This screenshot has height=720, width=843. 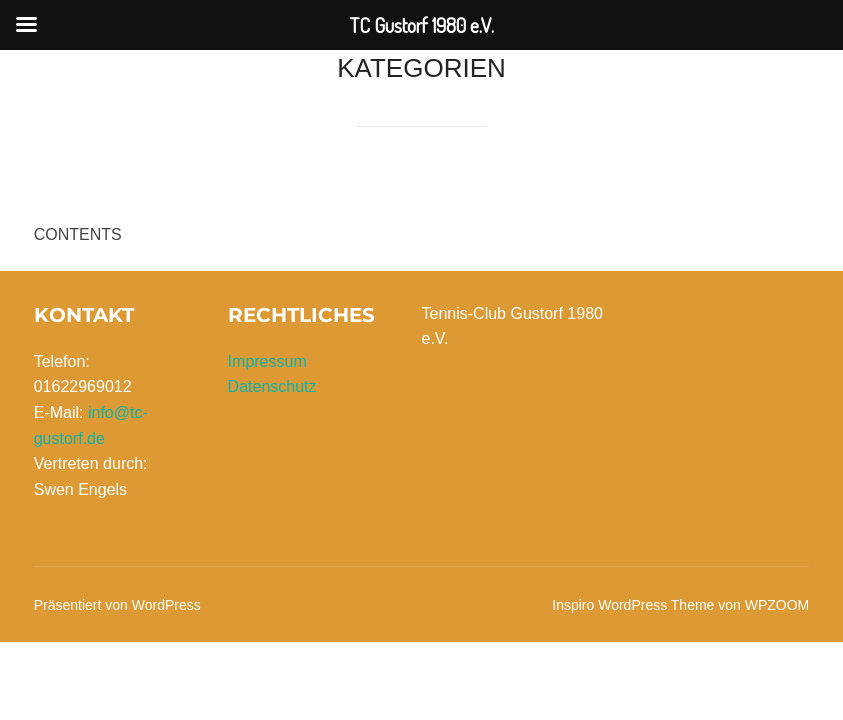 I want to click on Datenschutz, so click(x=272, y=386).